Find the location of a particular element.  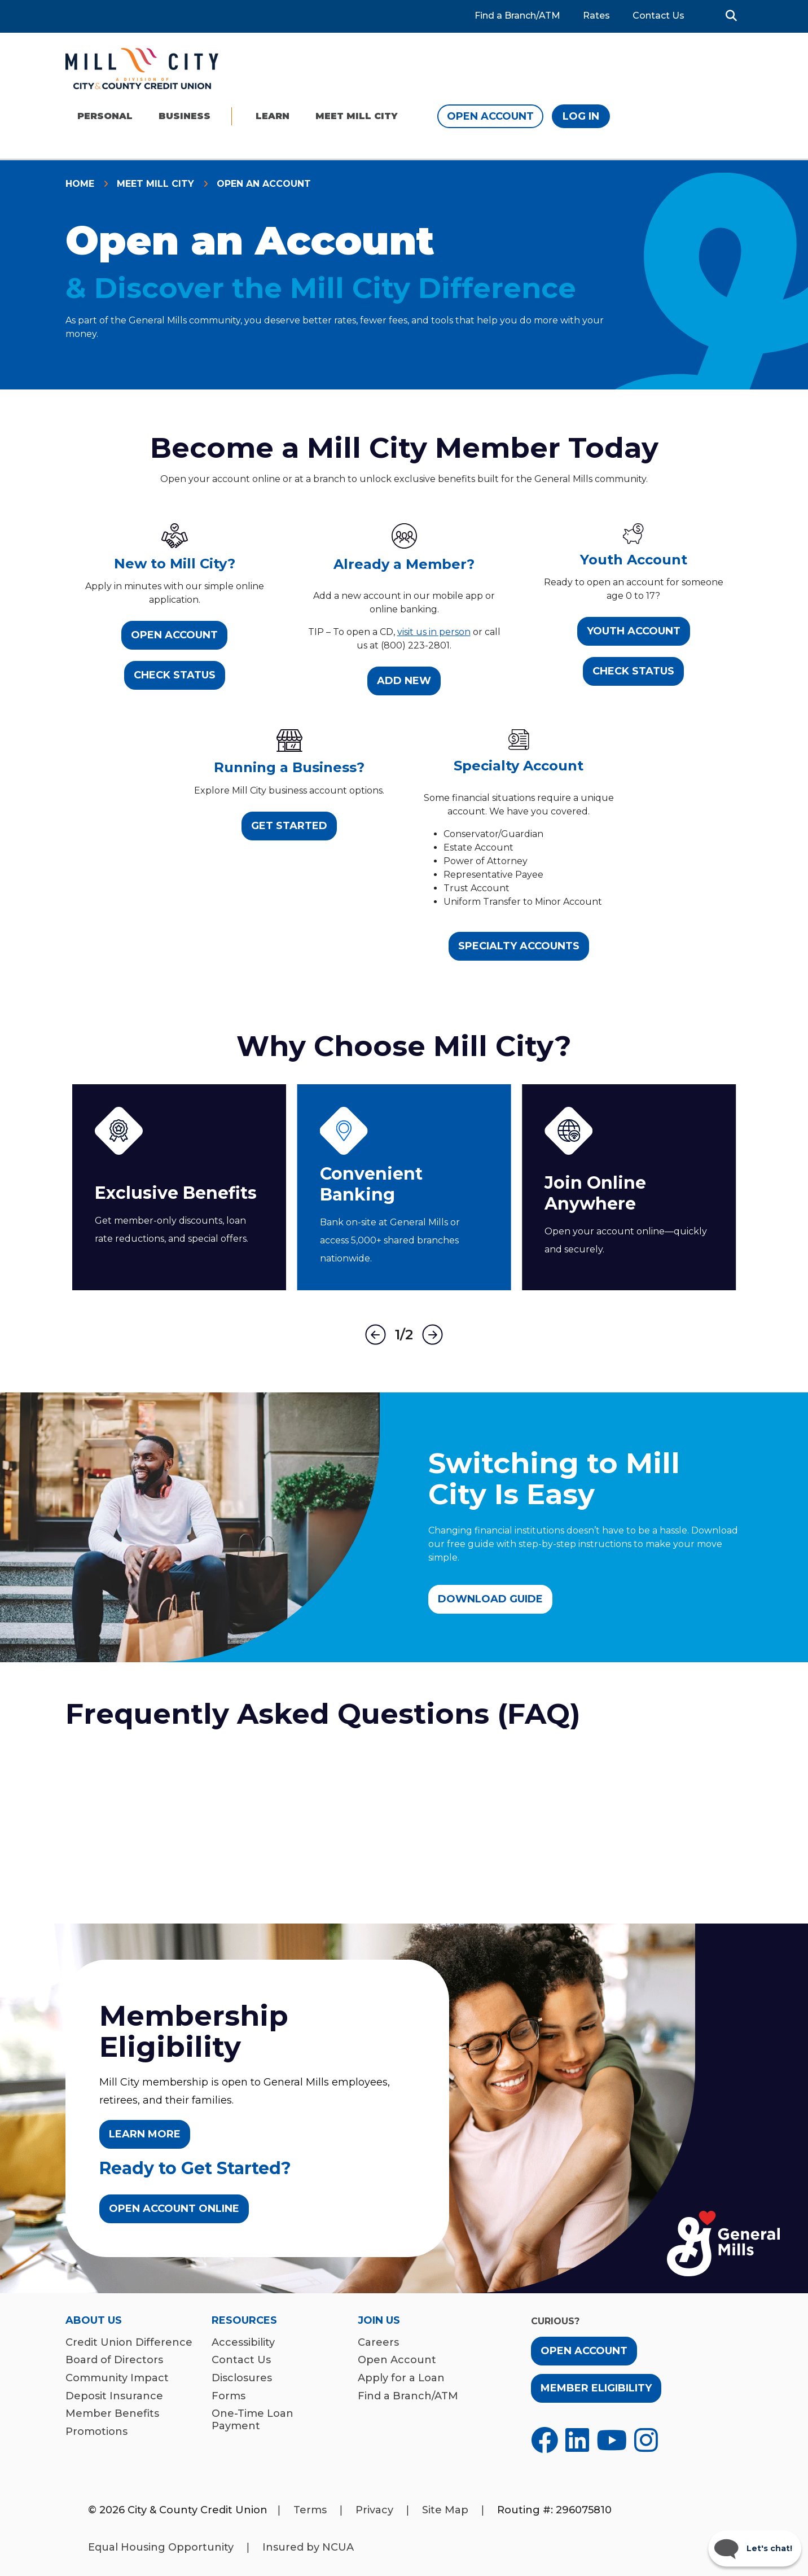

[button] is located at coordinates (731, 16).